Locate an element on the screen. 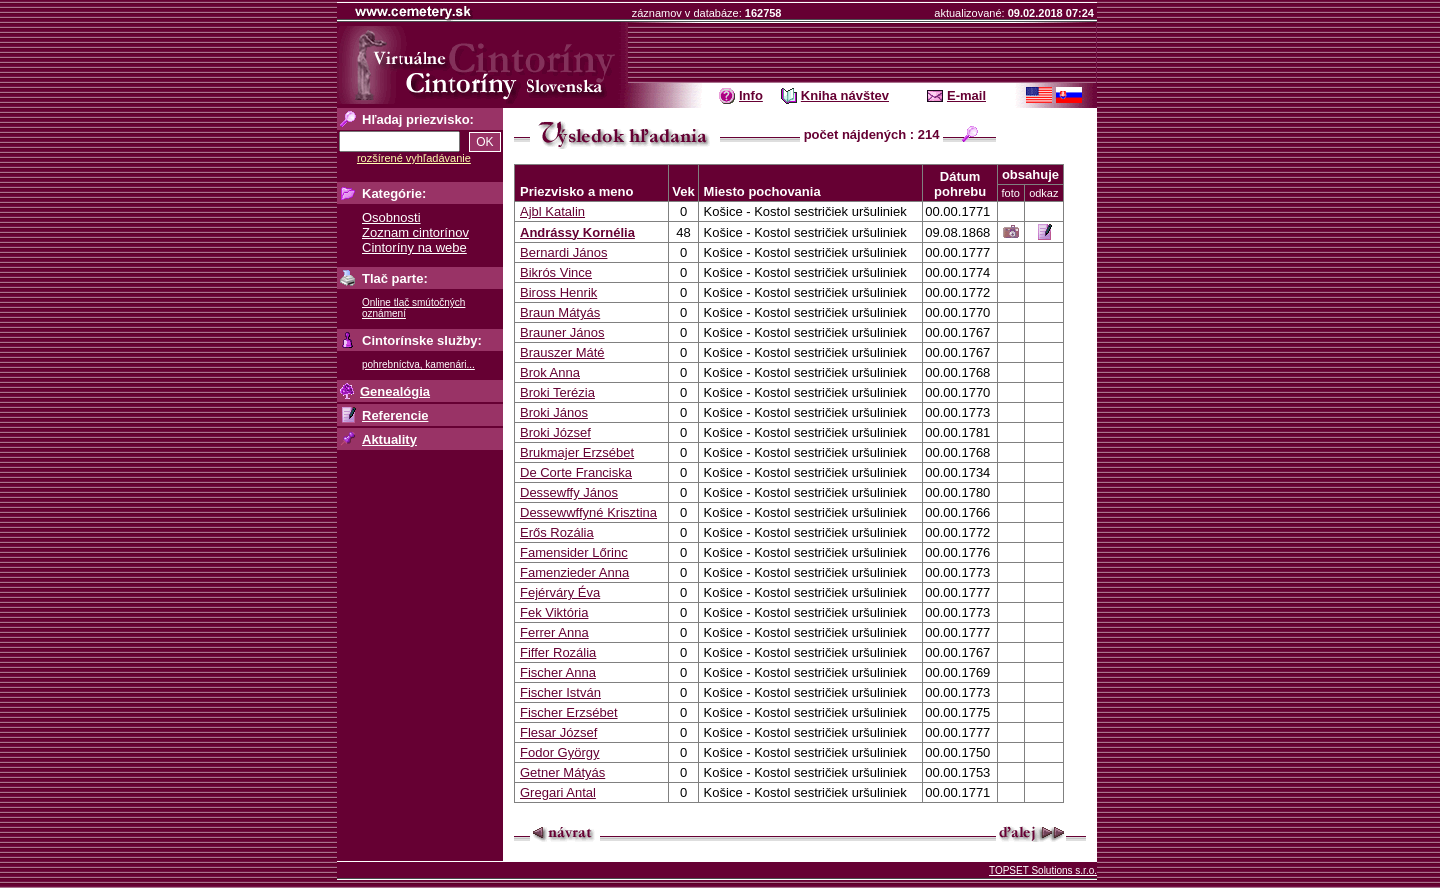  Brukmajer Erzsébet is located at coordinates (577, 452).